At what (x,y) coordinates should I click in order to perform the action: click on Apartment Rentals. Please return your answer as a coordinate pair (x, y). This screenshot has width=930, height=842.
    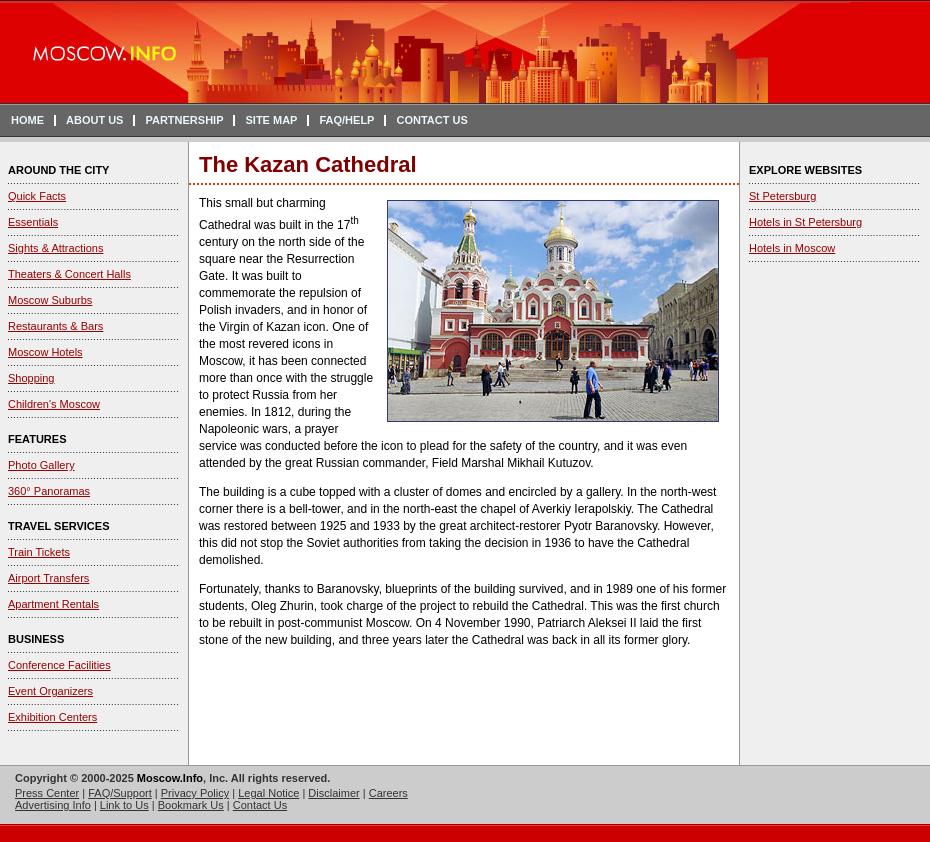
    Looking at the image, I should click on (53, 604).